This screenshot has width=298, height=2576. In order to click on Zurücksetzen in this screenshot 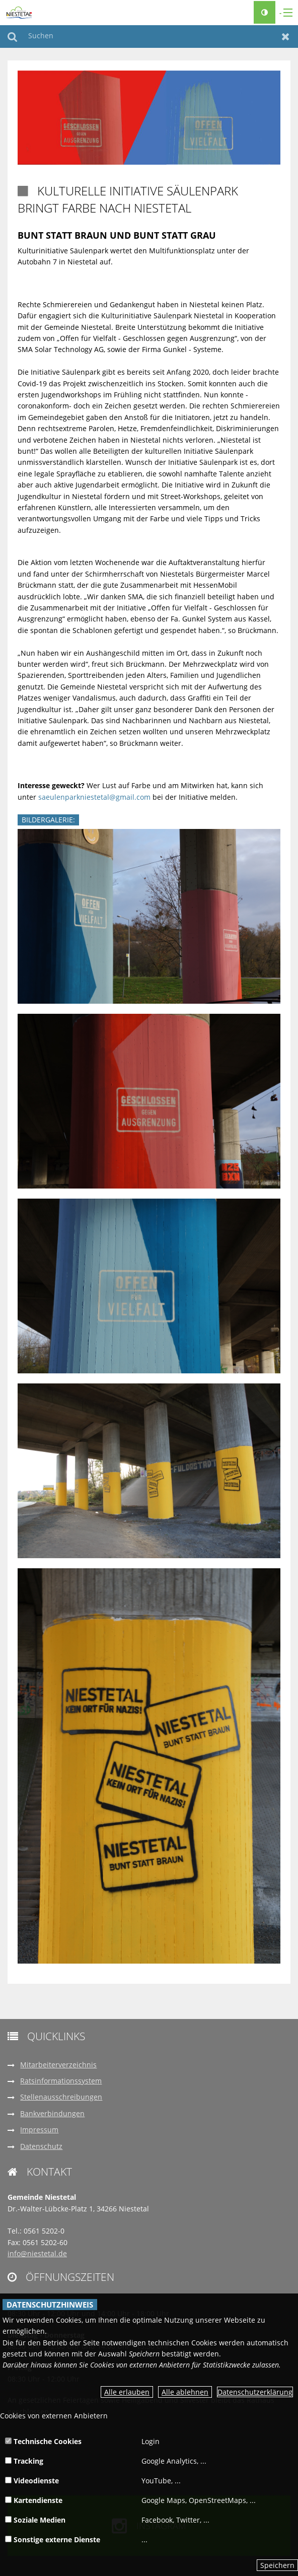, I will do `click(285, 36)`.